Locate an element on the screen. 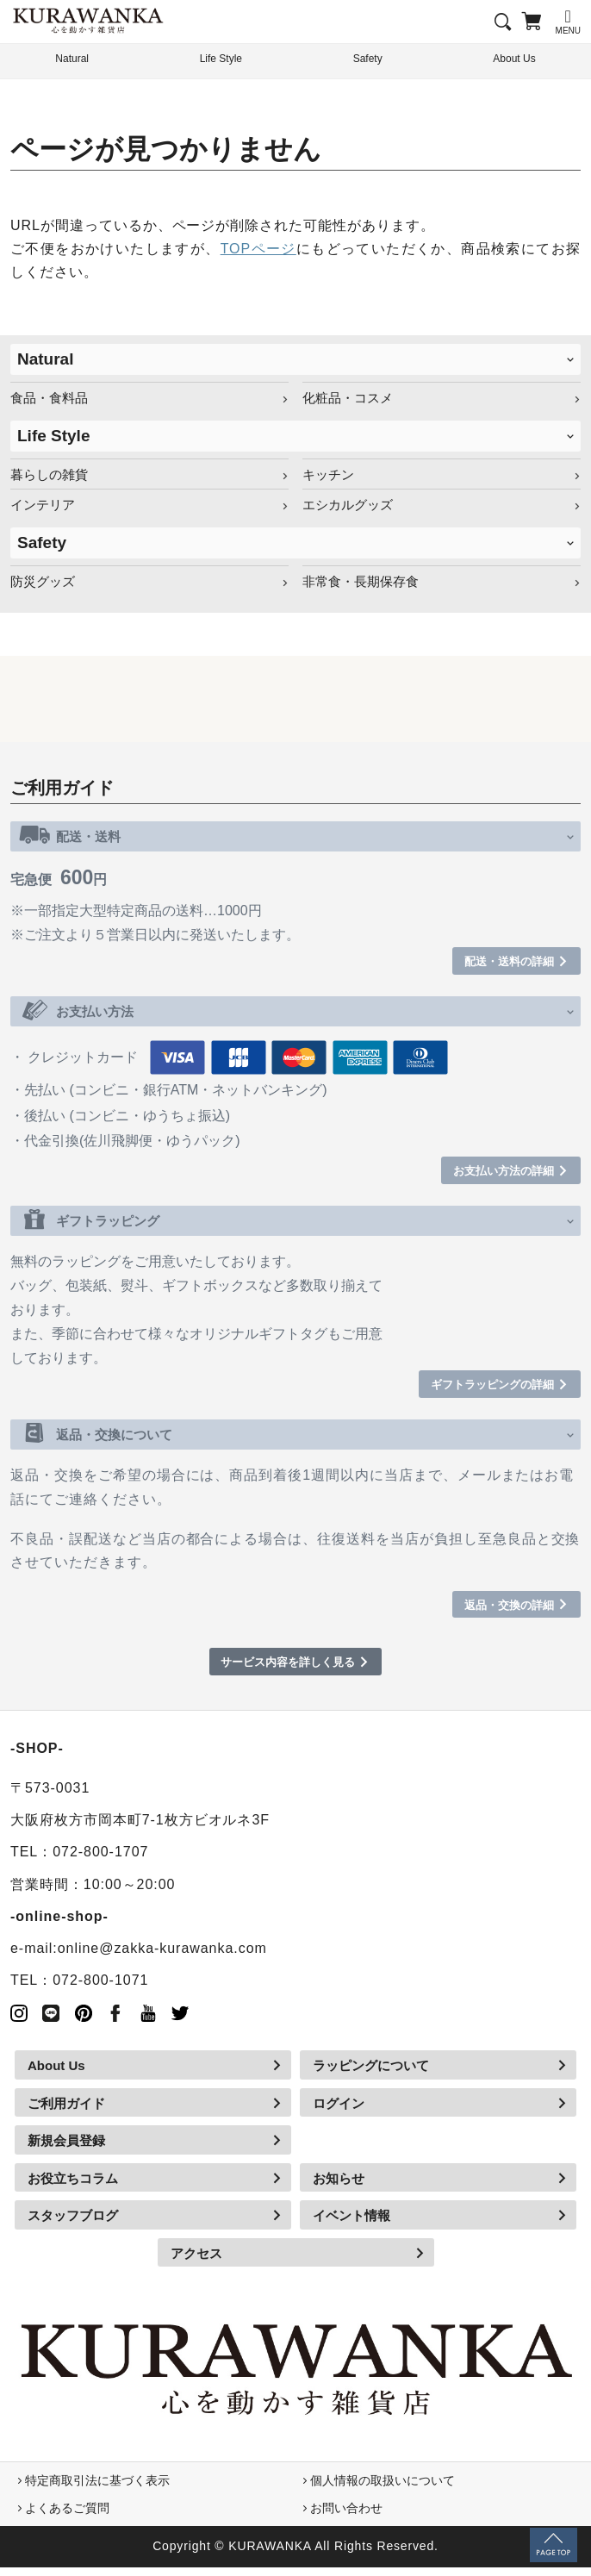 Image resolution: width=591 pixels, height=2576 pixels. 新規会員登録 is located at coordinates (66, 2149).